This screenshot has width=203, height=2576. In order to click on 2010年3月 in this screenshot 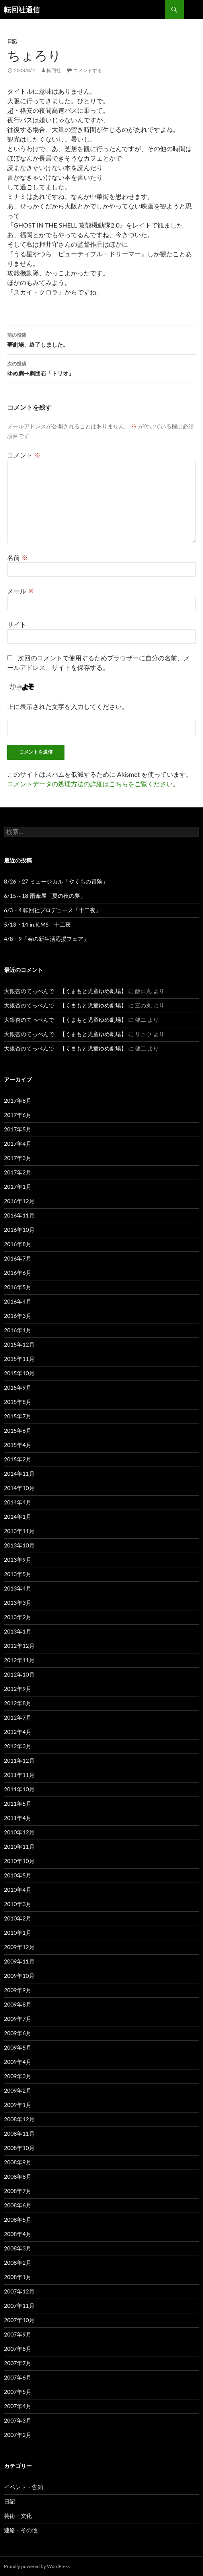, I will do `click(17, 1904)`.